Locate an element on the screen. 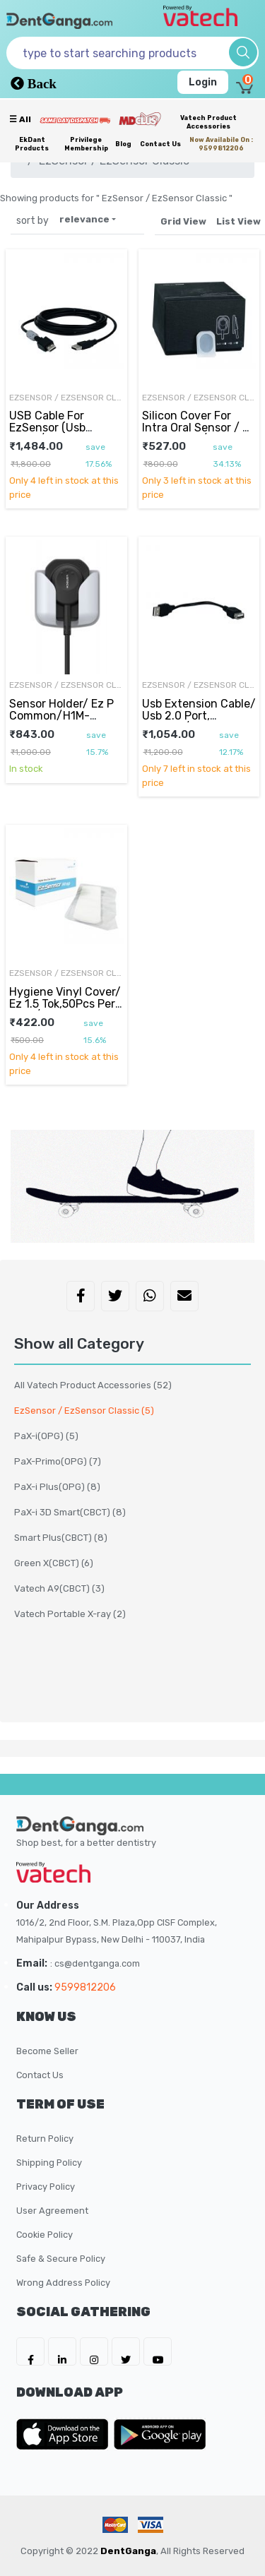  [DentGanga on LinkedIn] is located at coordinates (62, 2351).